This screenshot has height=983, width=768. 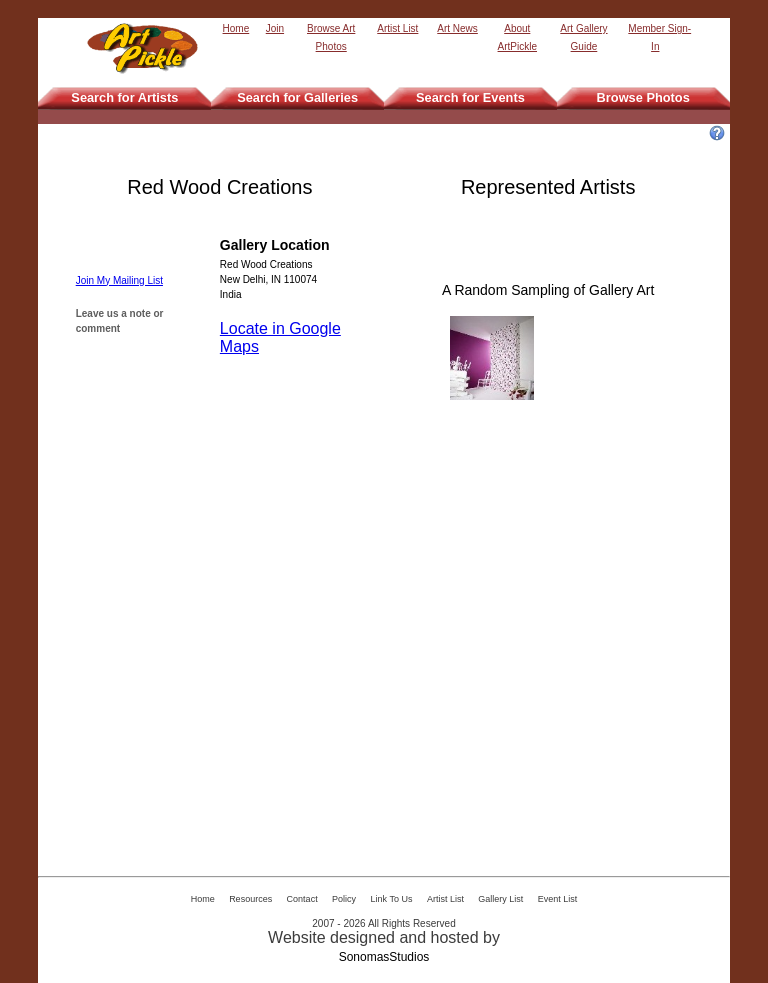 I want to click on Art News, so click(x=457, y=28).